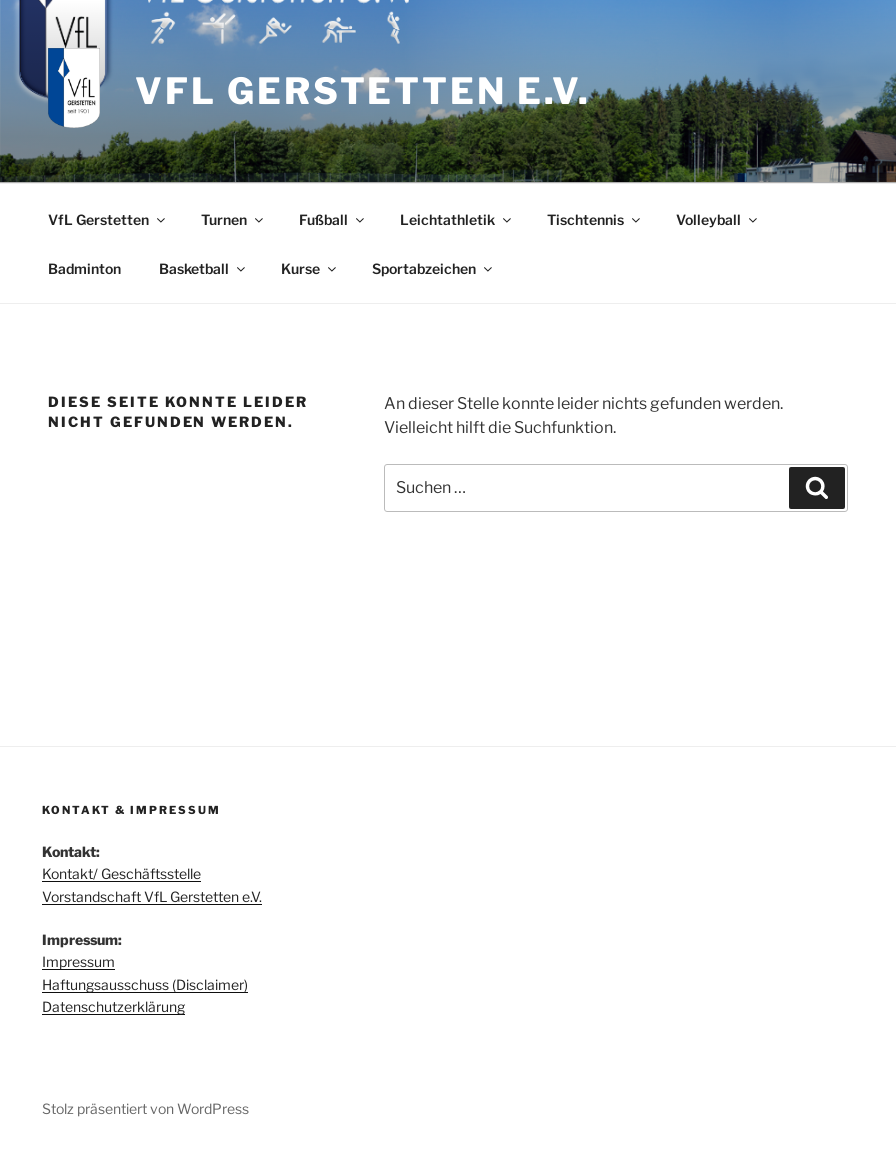 This screenshot has height=1156, width=896. Describe the element at coordinates (113, 1006) in the screenshot. I see `Datenschutzerklärung` at that location.